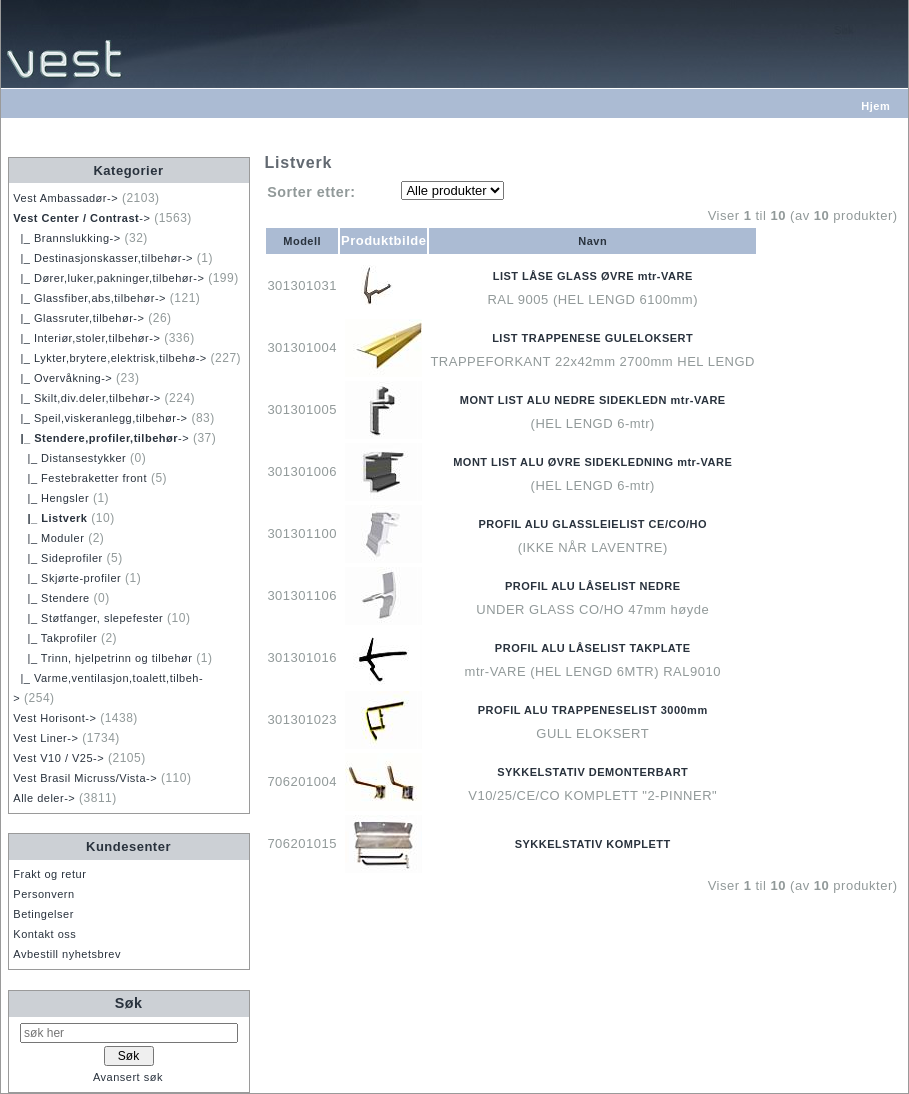 Image resolution: width=909 pixels, height=1094 pixels. Describe the element at coordinates (67, 954) in the screenshot. I see `Avbestill nyhetsbrev` at that location.